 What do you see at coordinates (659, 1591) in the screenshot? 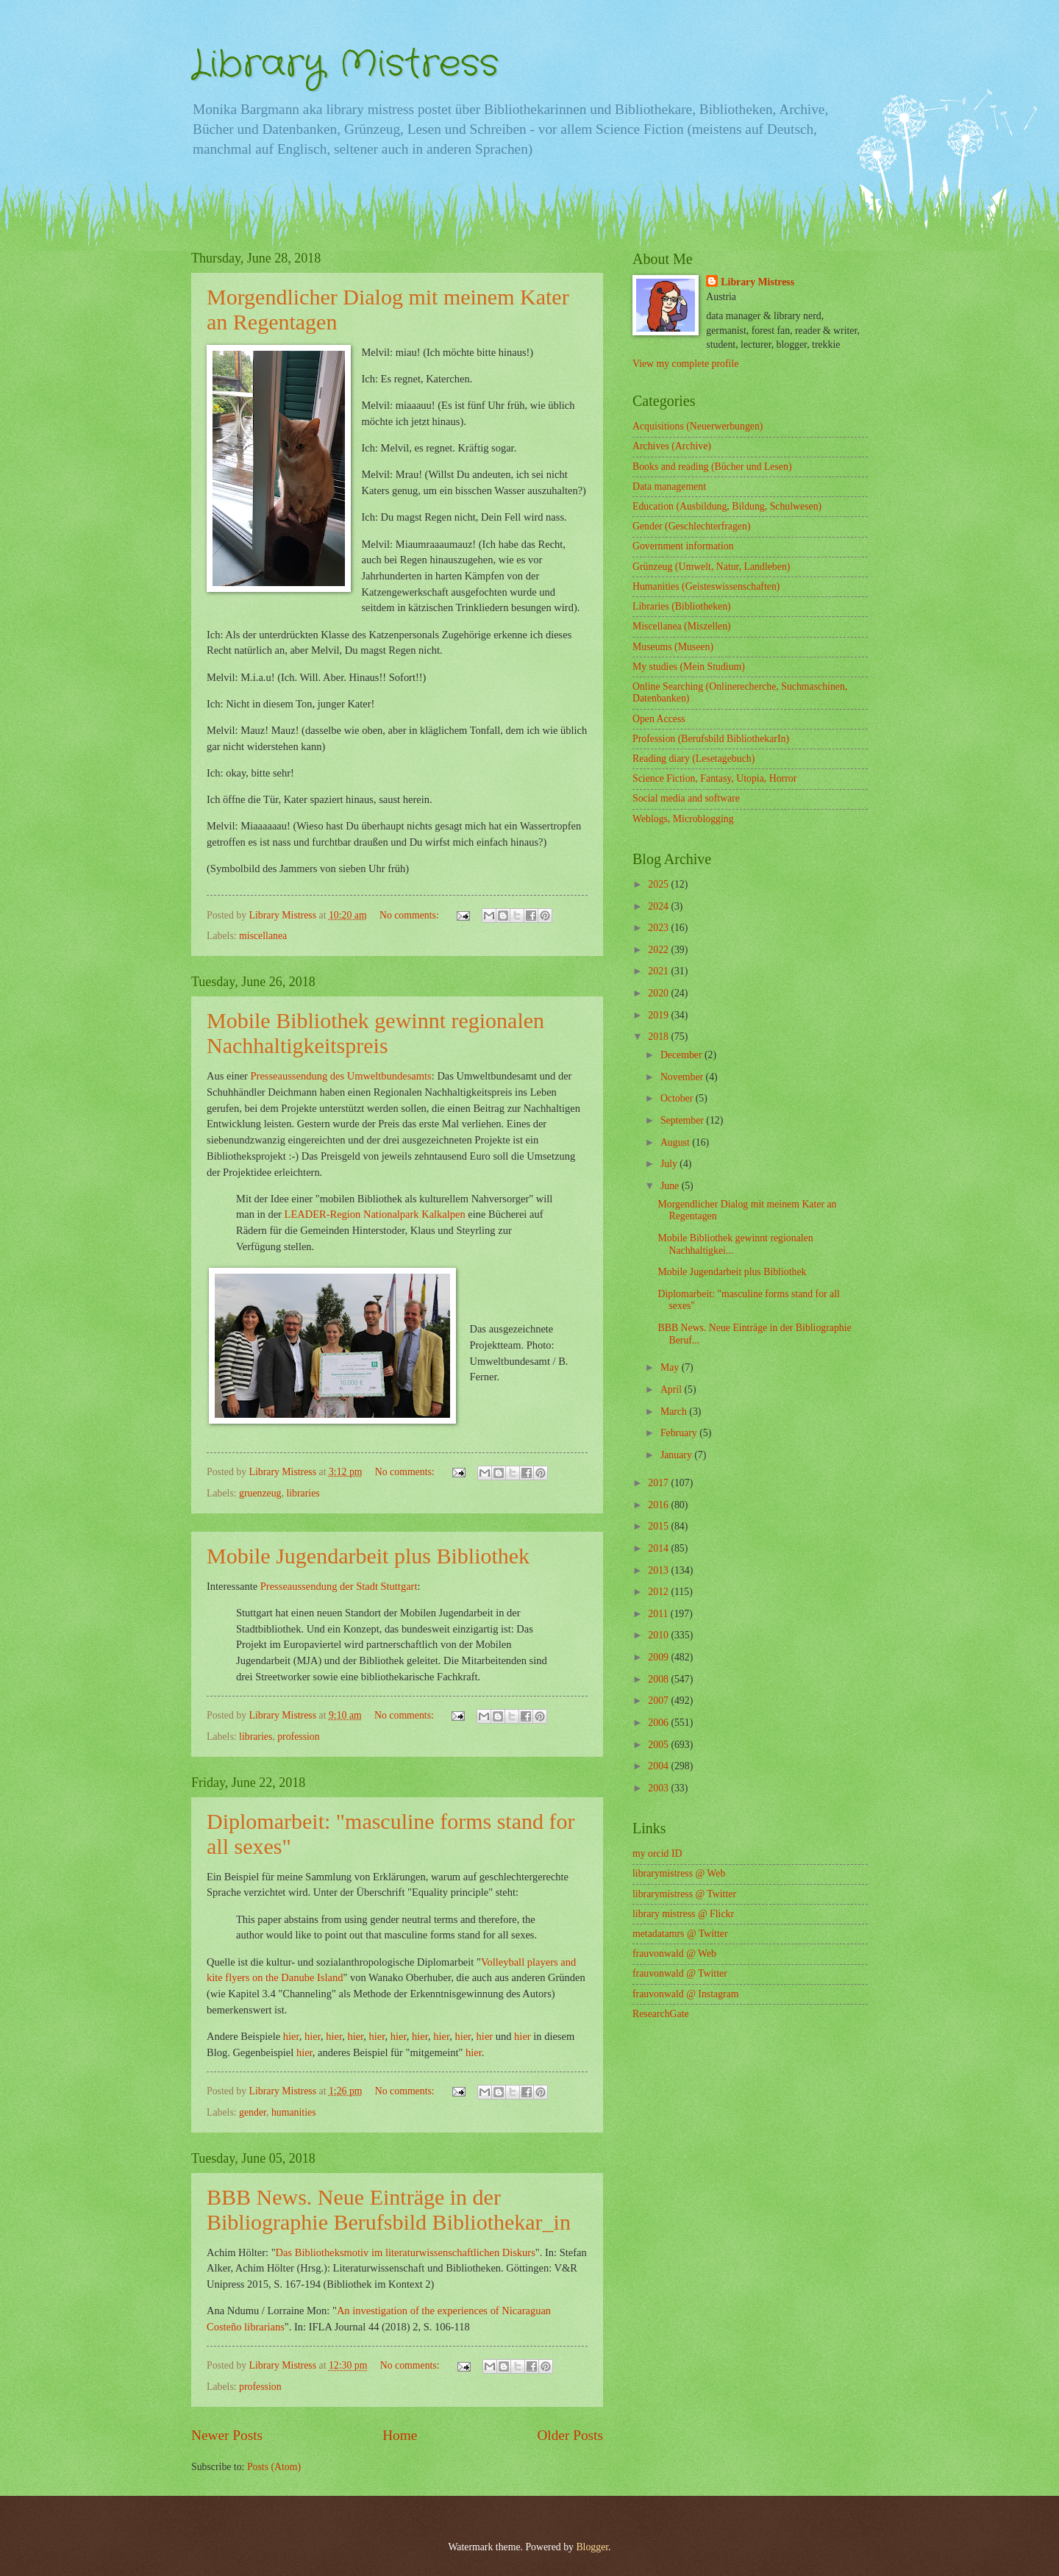
I see `2012` at bounding box center [659, 1591].